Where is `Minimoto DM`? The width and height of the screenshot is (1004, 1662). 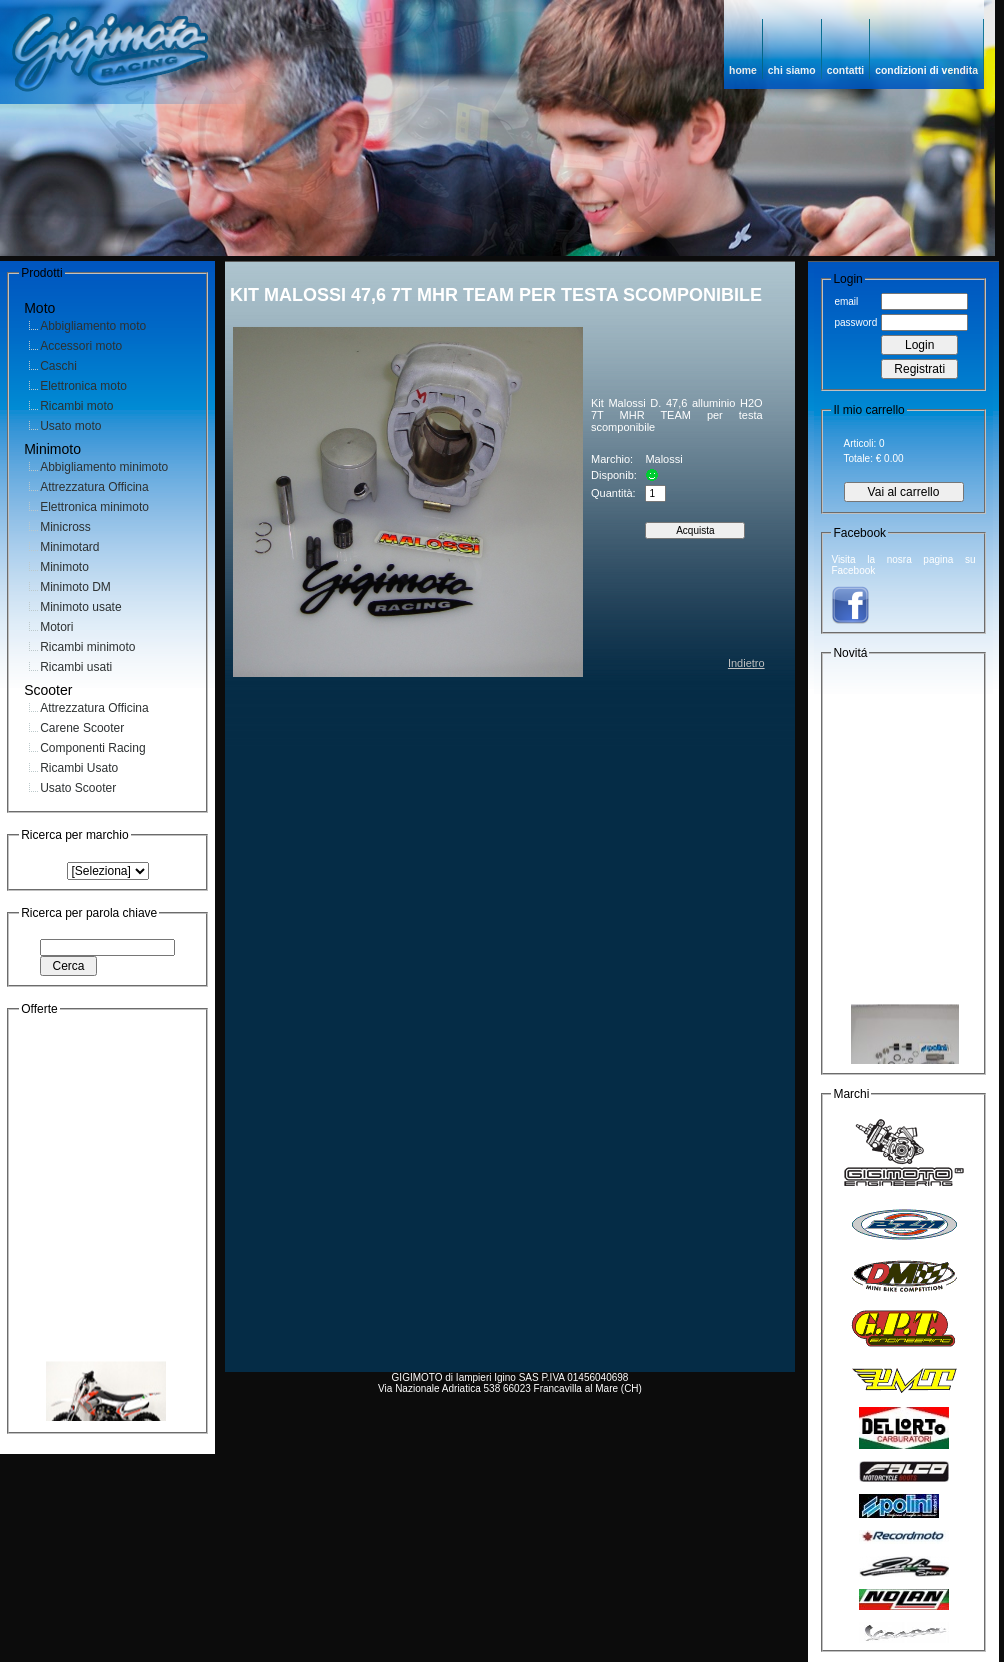 Minimoto DM is located at coordinates (75, 587).